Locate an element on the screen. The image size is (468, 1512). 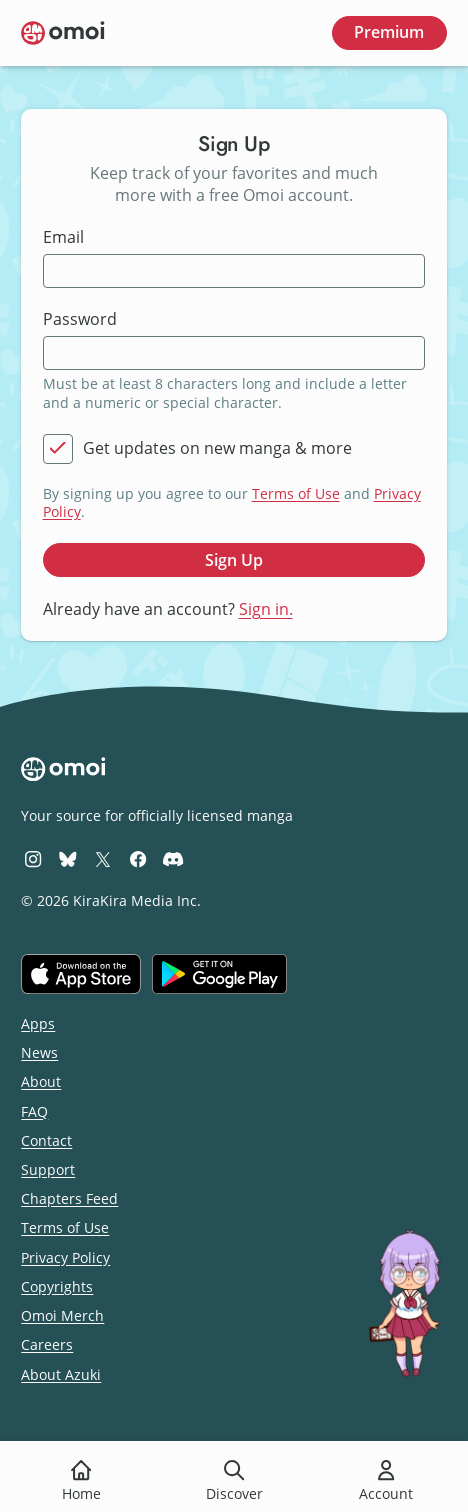
News is located at coordinates (39, 1052).